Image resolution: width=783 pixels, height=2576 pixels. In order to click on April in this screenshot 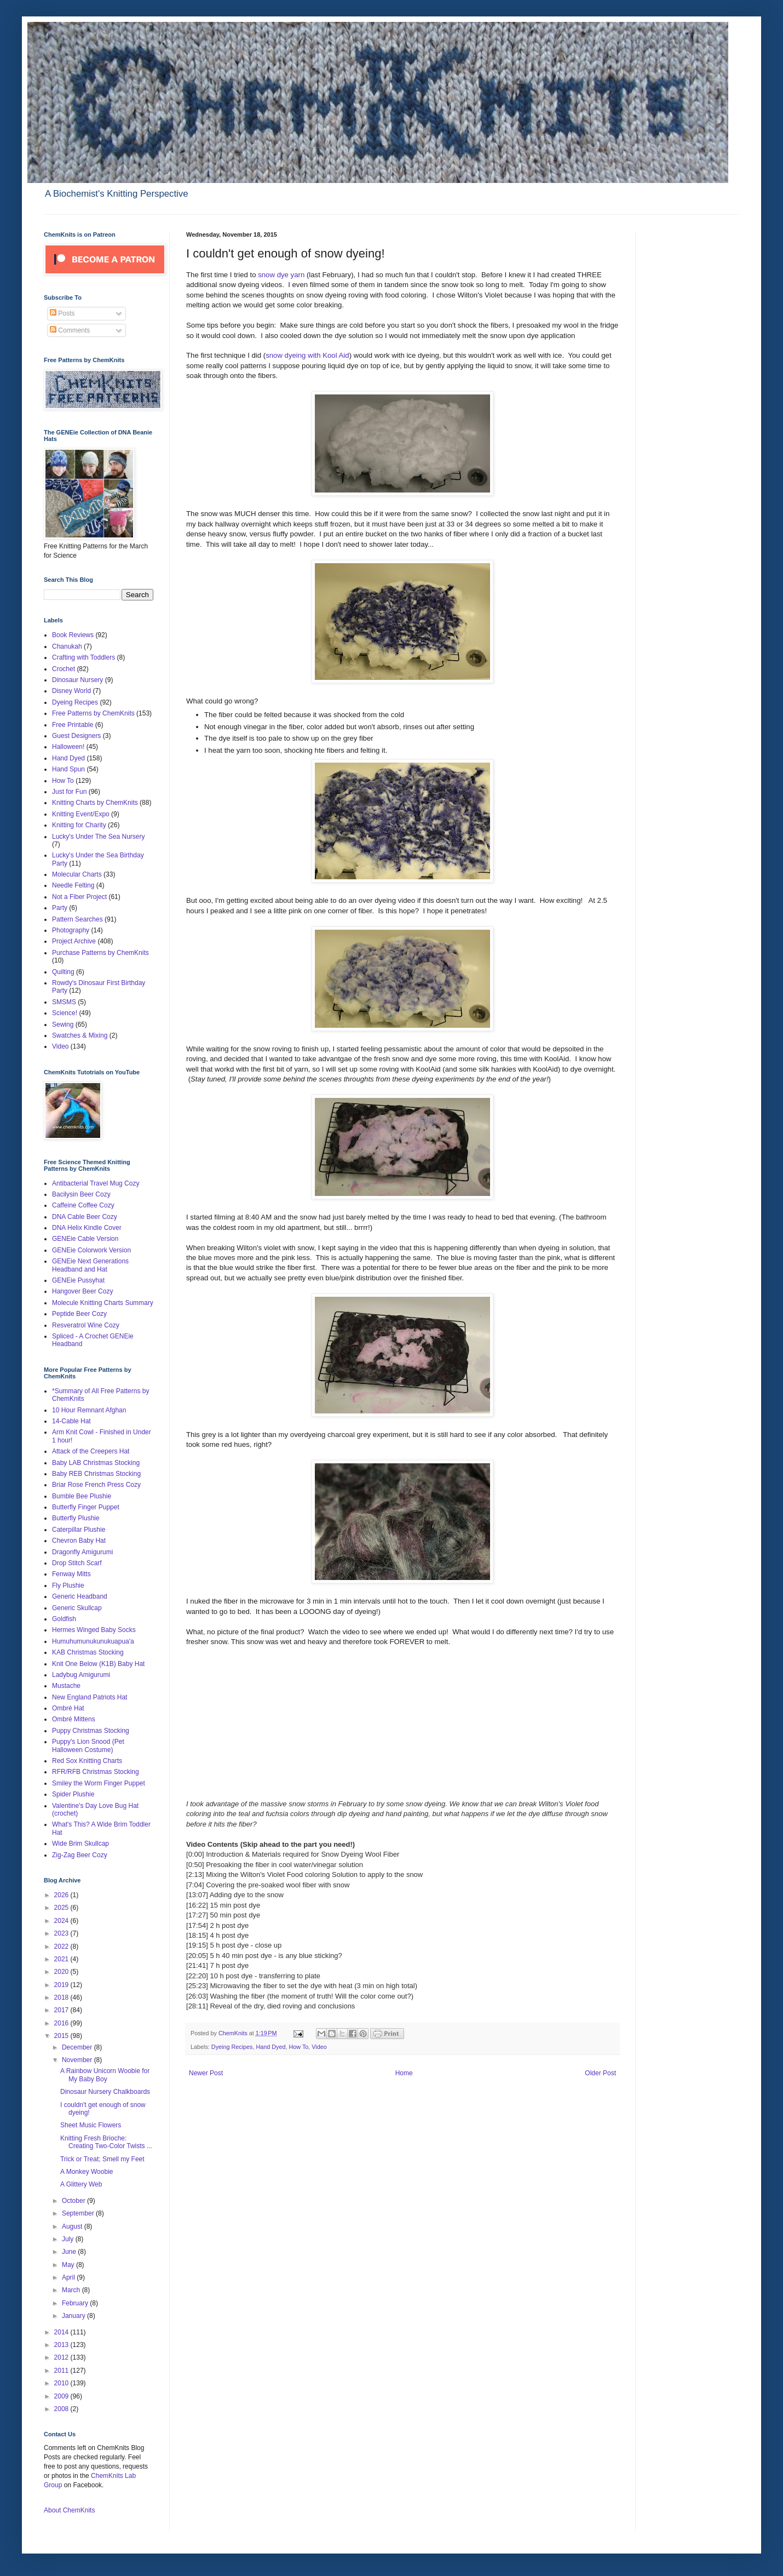, I will do `click(69, 2277)`.